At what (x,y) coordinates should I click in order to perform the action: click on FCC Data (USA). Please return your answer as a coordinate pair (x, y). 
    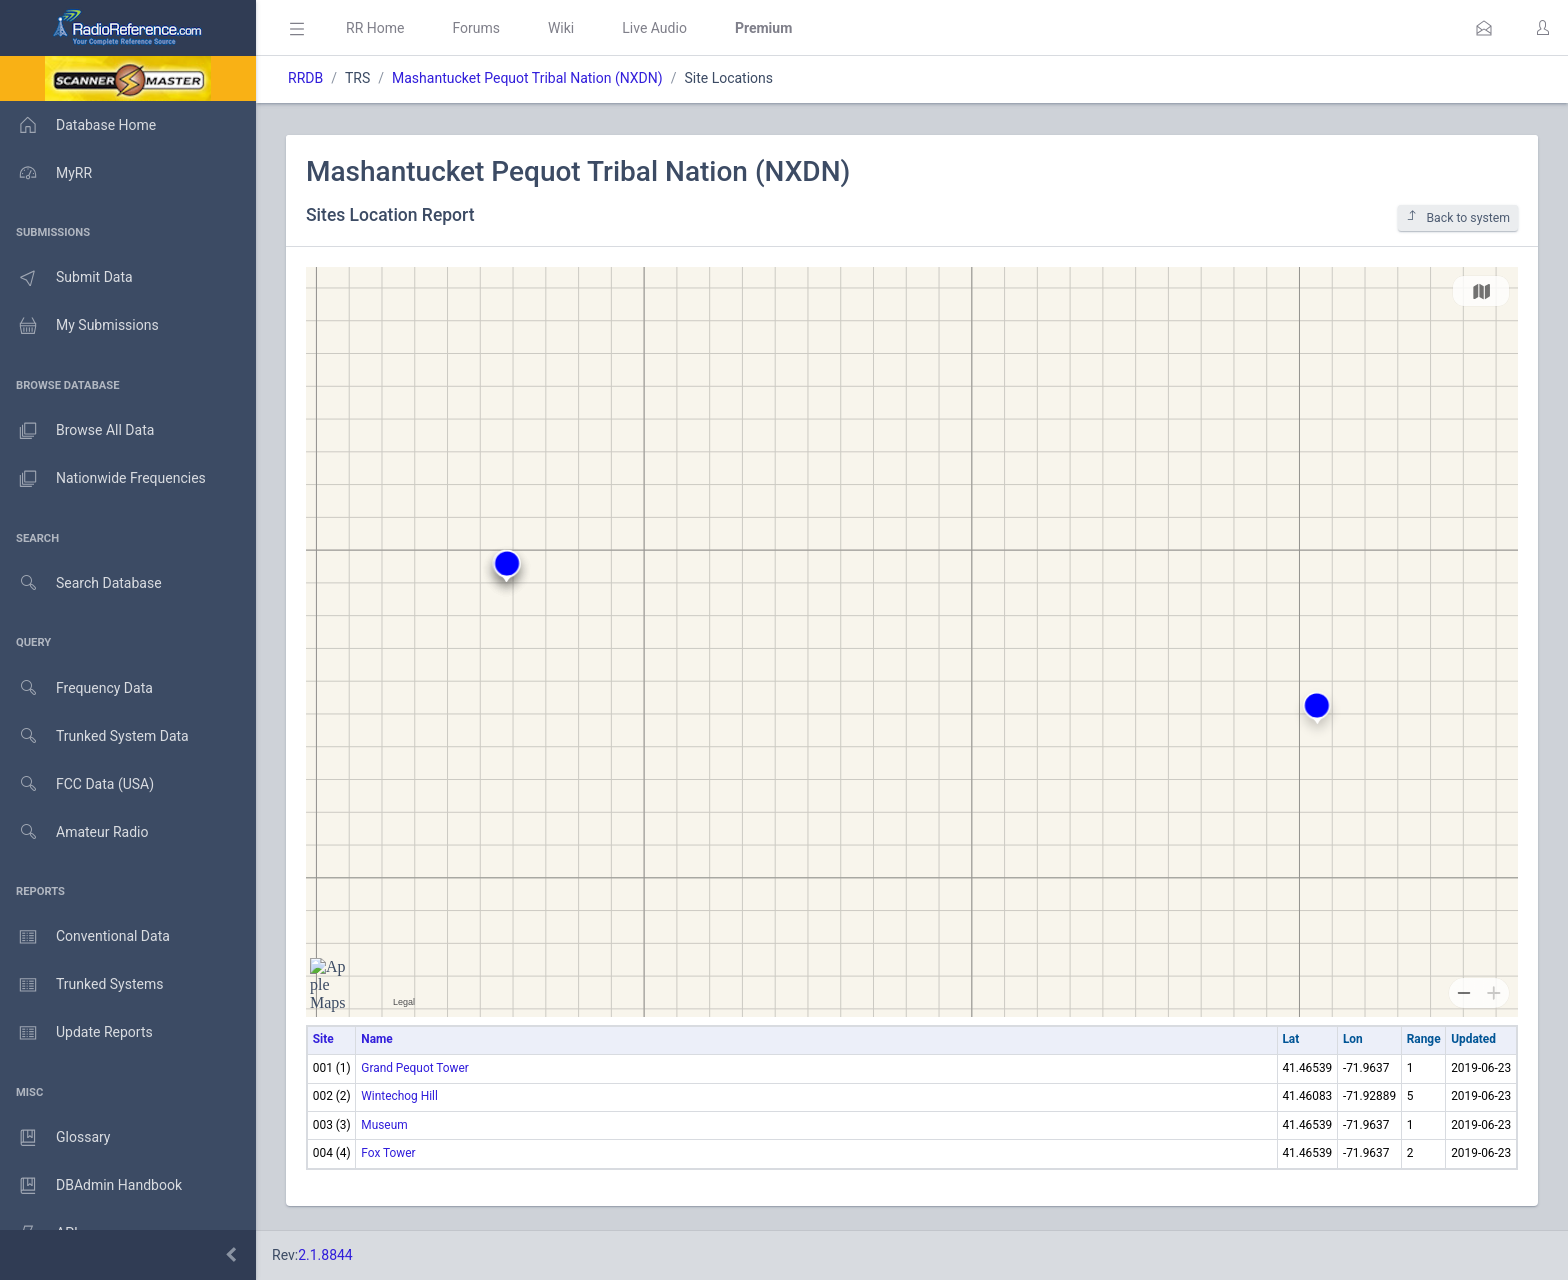
    Looking at the image, I should click on (77, 784).